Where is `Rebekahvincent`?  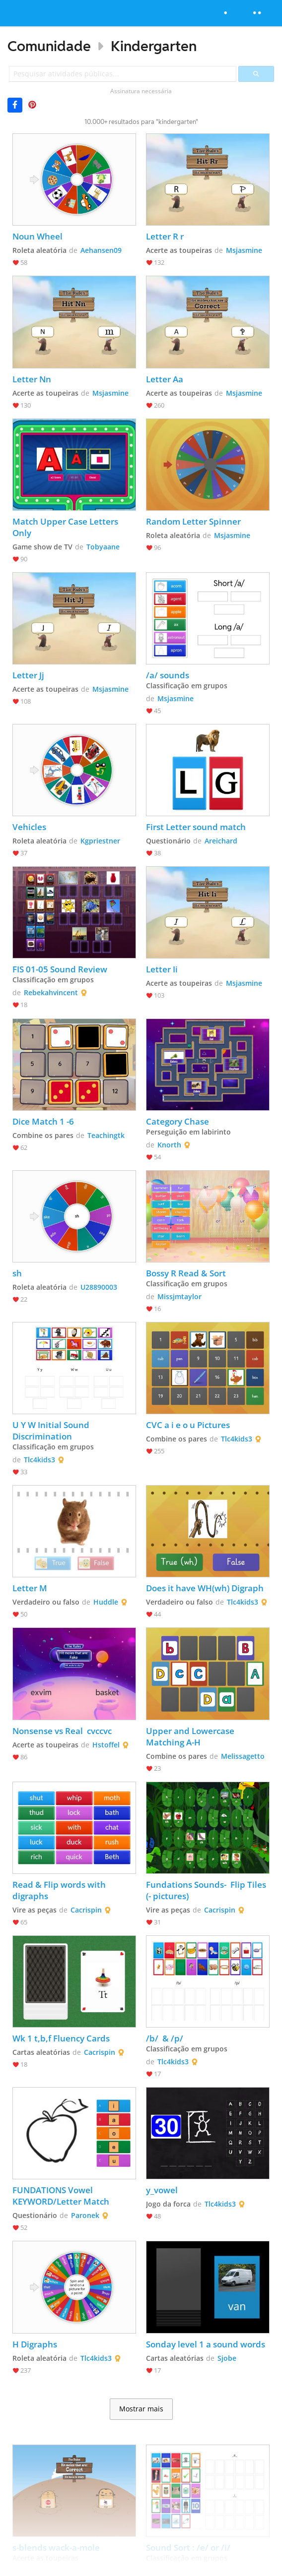
Rebekahvincent is located at coordinates (51, 992).